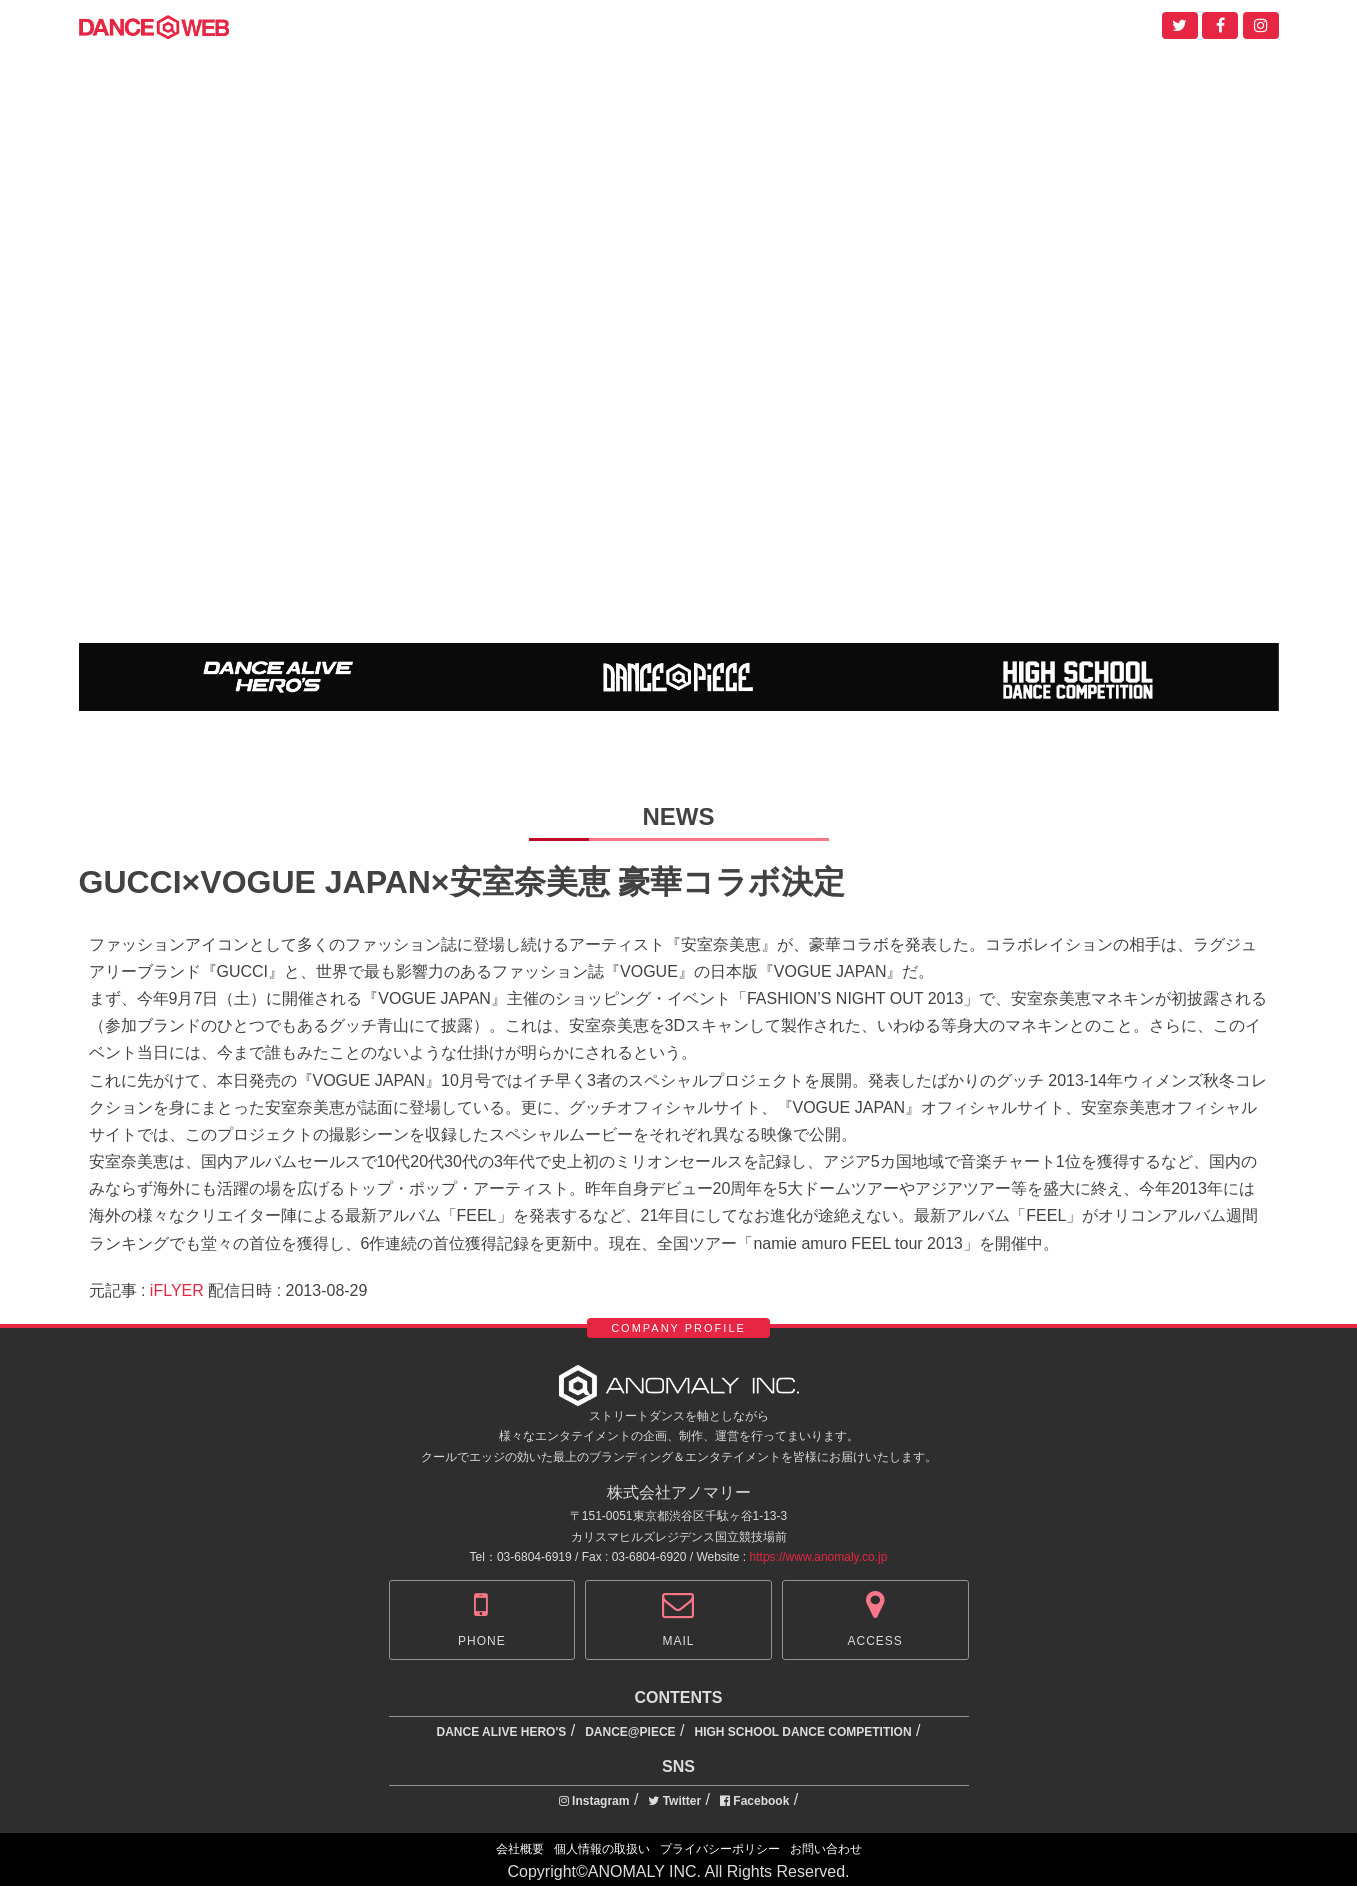 This screenshot has height=1886, width=1357. What do you see at coordinates (674, 1801) in the screenshot?
I see `Twitter` at bounding box center [674, 1801].